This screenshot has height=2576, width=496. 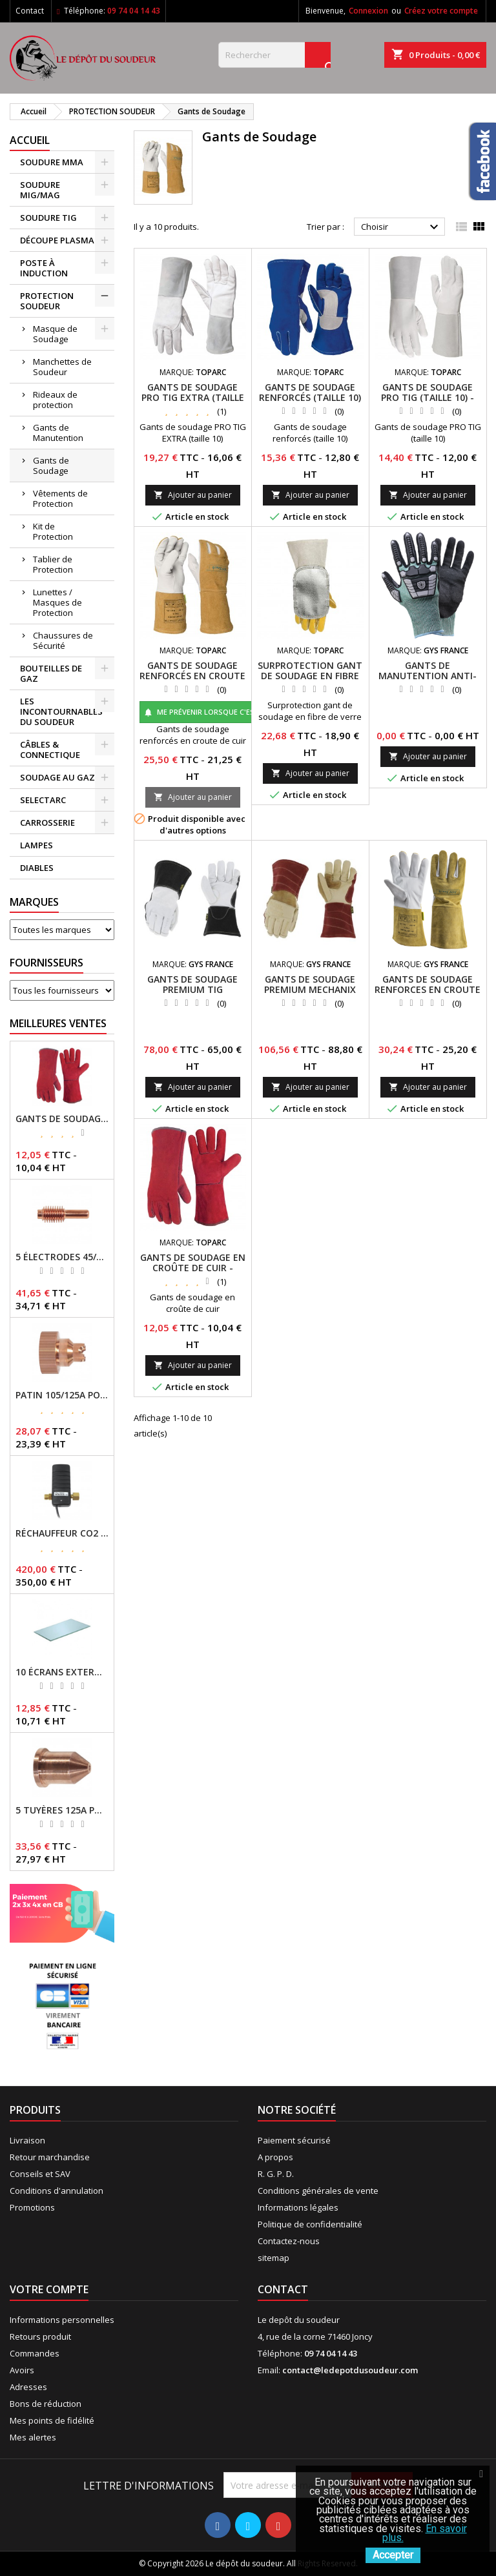 What do you see at coordinates (350, 2370) in the screenshot?
I see `contact@ledepotdusoudeur.com` at bounding box center [350, 2370].